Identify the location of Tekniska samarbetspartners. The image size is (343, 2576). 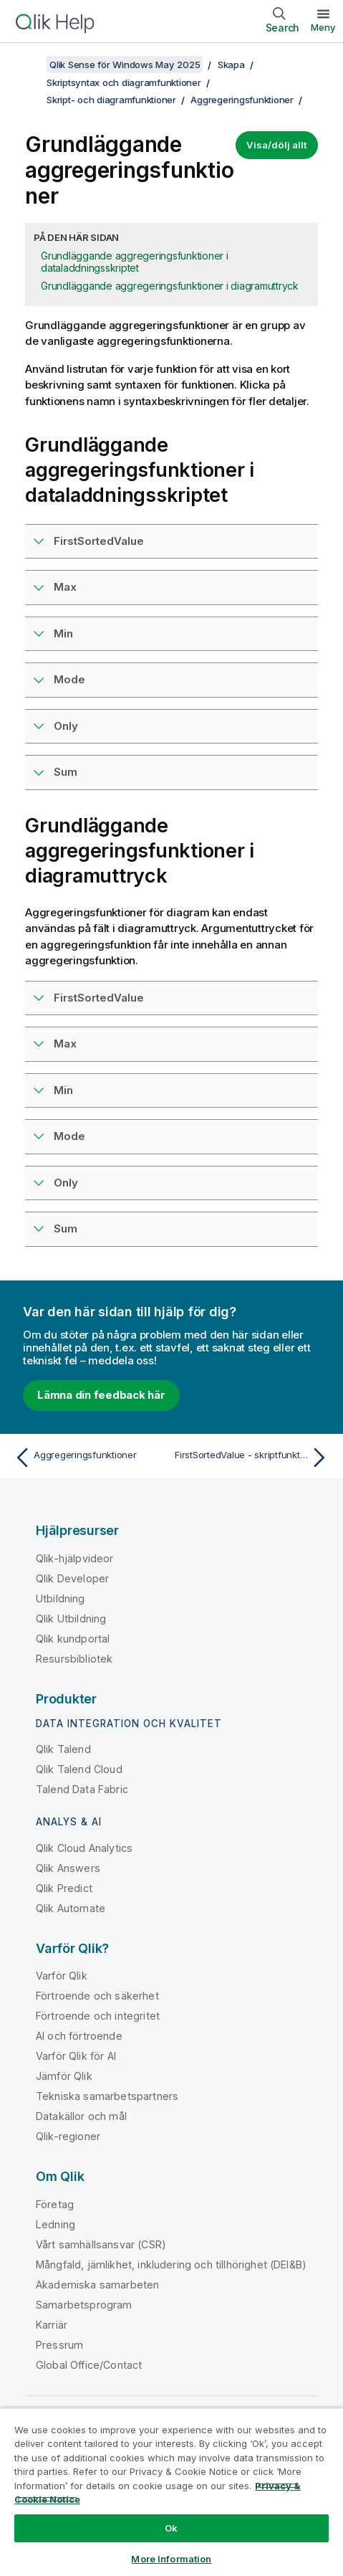
(107, 2096).